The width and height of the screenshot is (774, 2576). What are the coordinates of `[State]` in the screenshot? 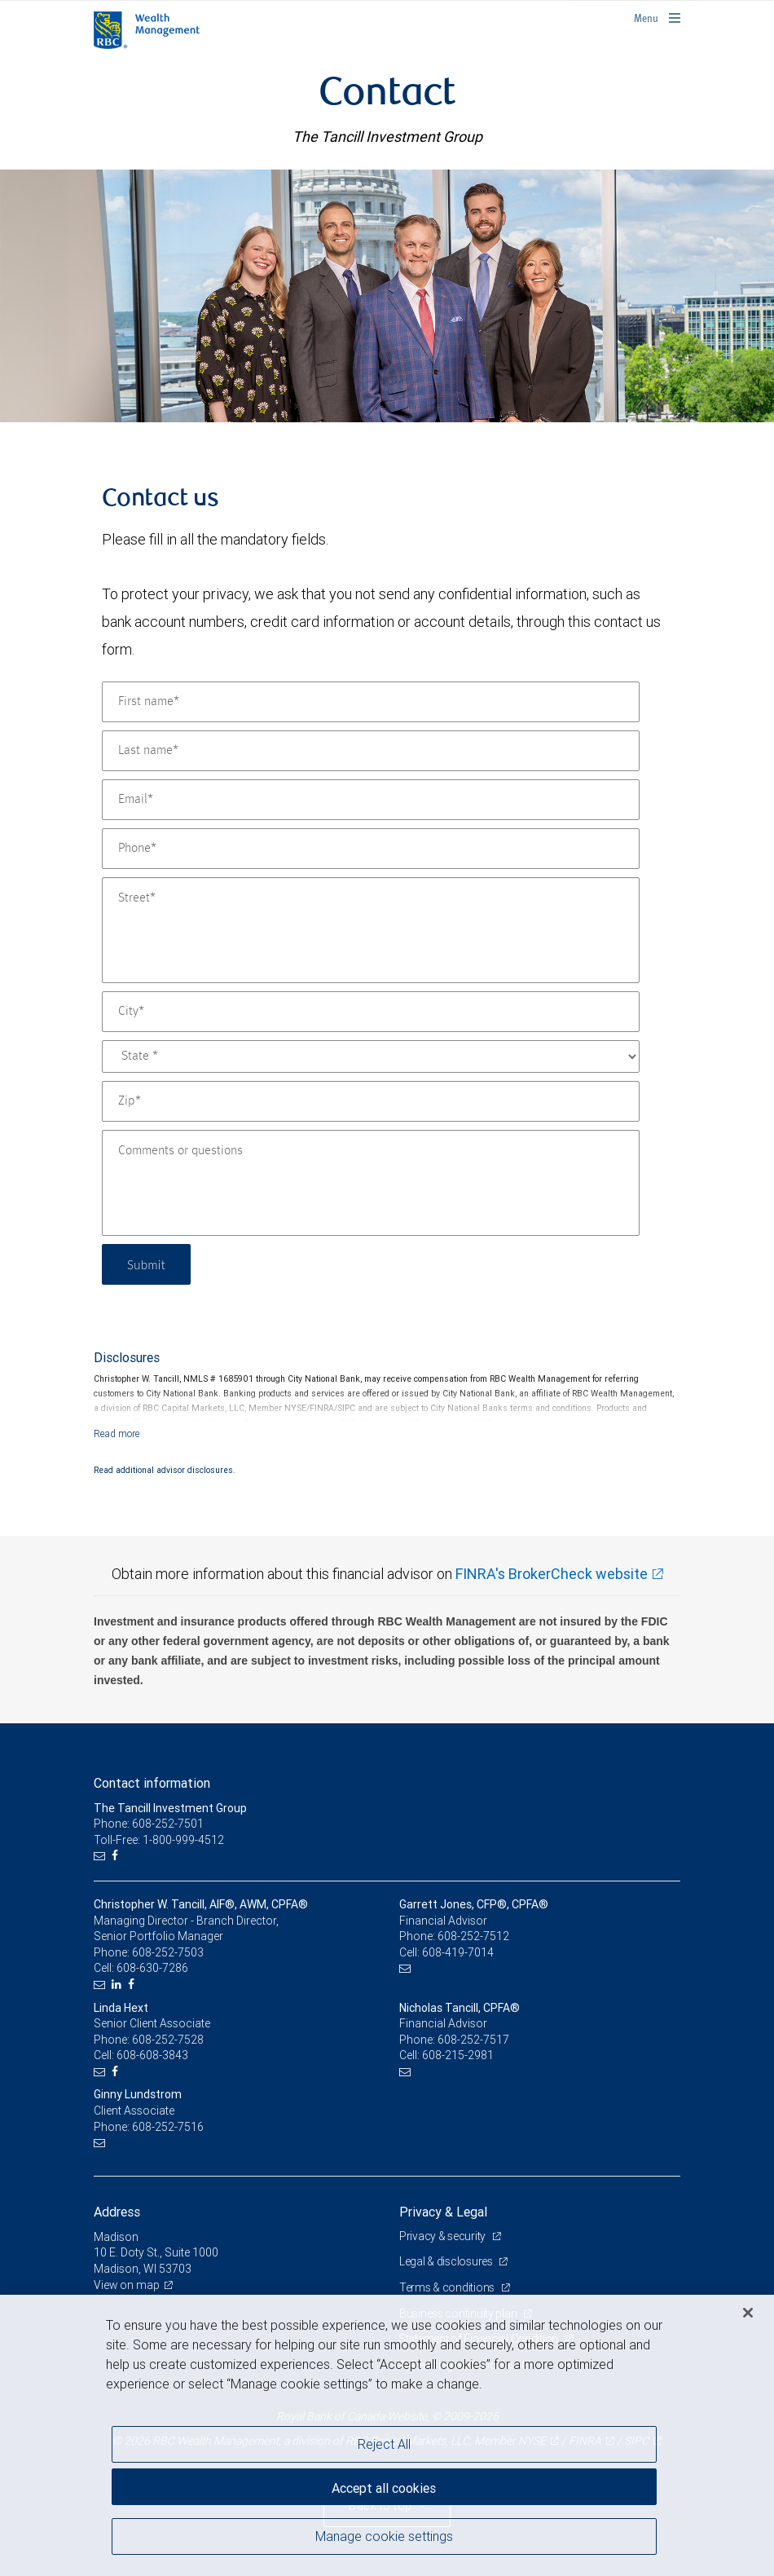 It's located at (371, 1056).